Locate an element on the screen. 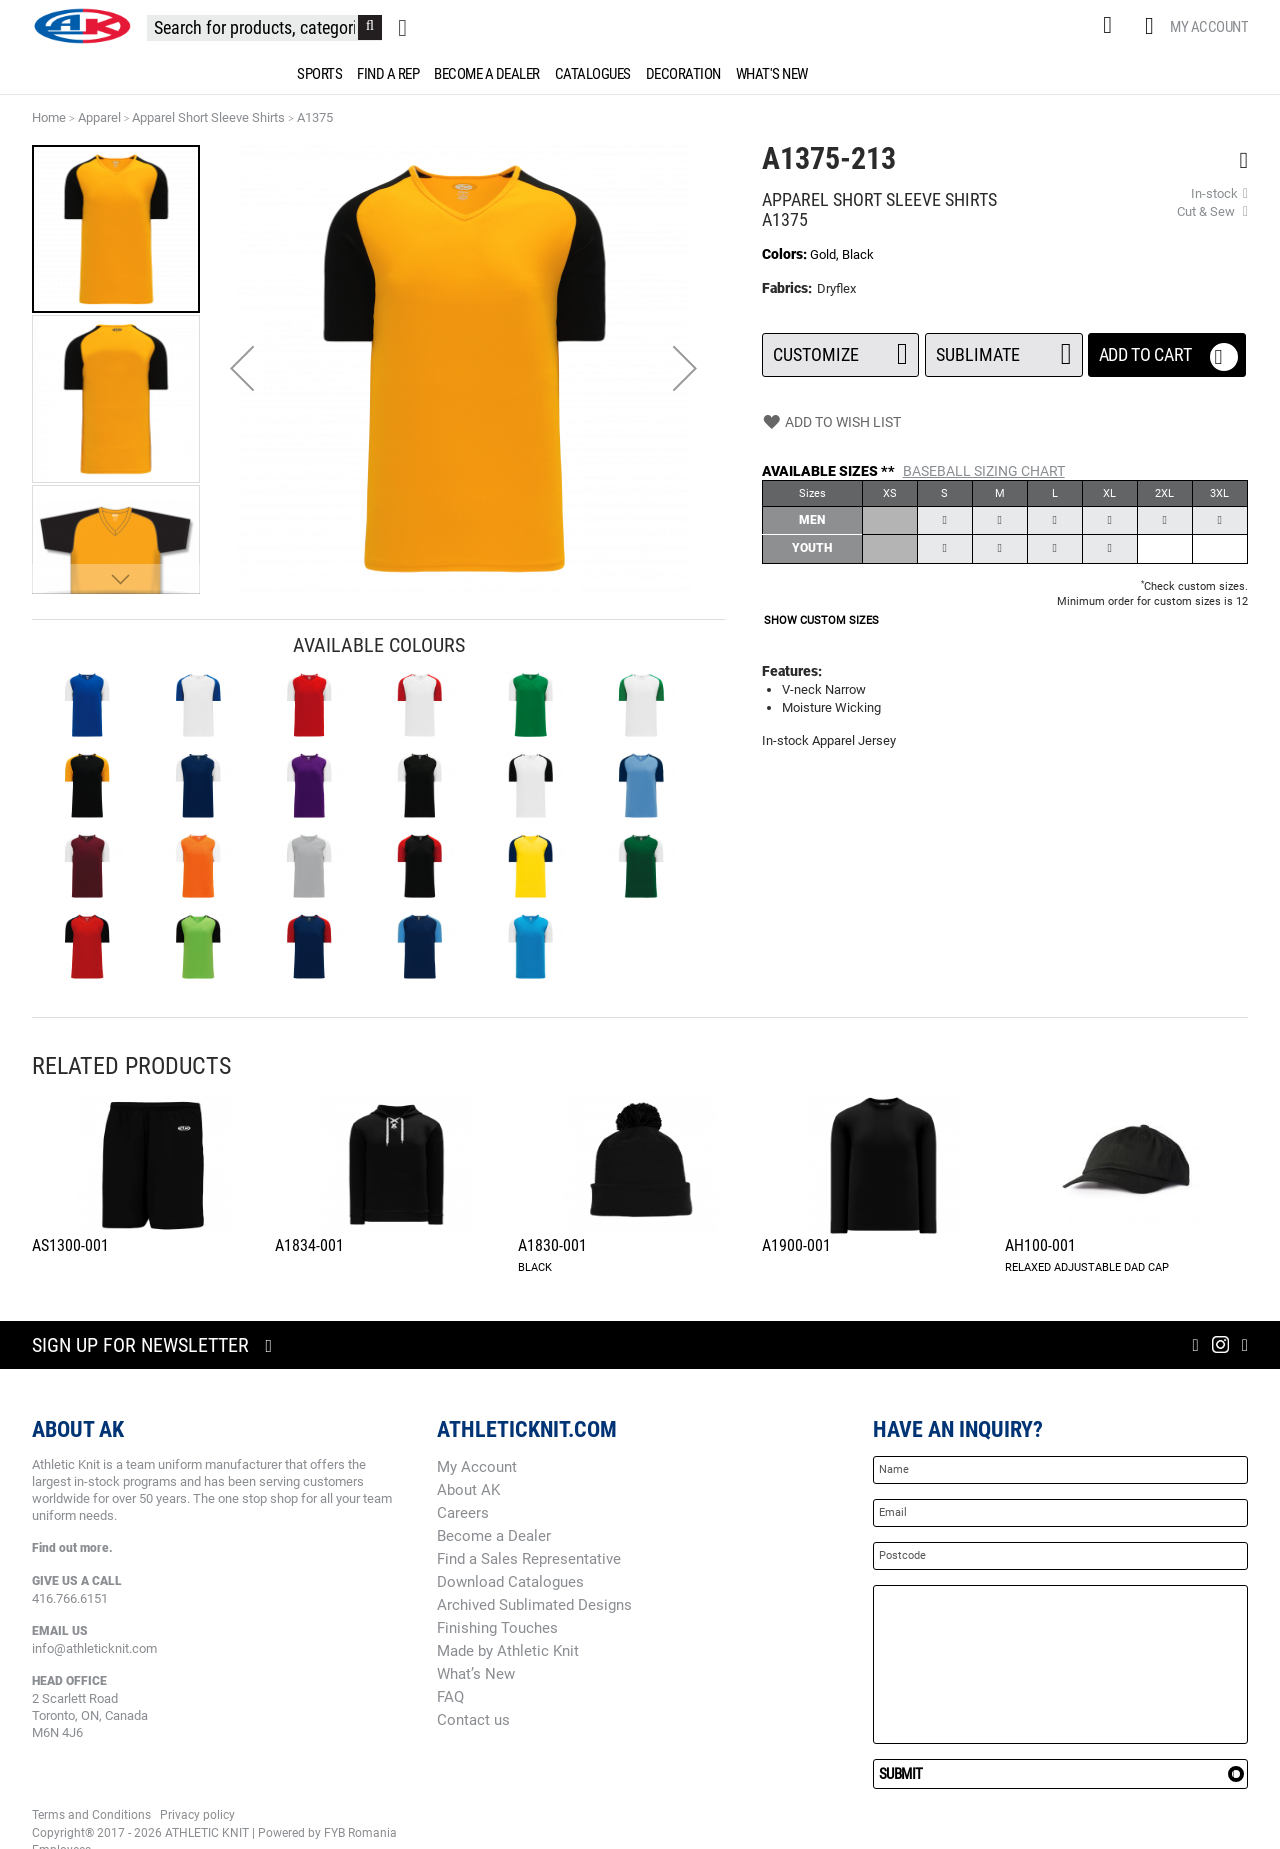 The width and height of the screenshot is (1280, 1849). Download Catalogues is located at coordinates (510, 1582).